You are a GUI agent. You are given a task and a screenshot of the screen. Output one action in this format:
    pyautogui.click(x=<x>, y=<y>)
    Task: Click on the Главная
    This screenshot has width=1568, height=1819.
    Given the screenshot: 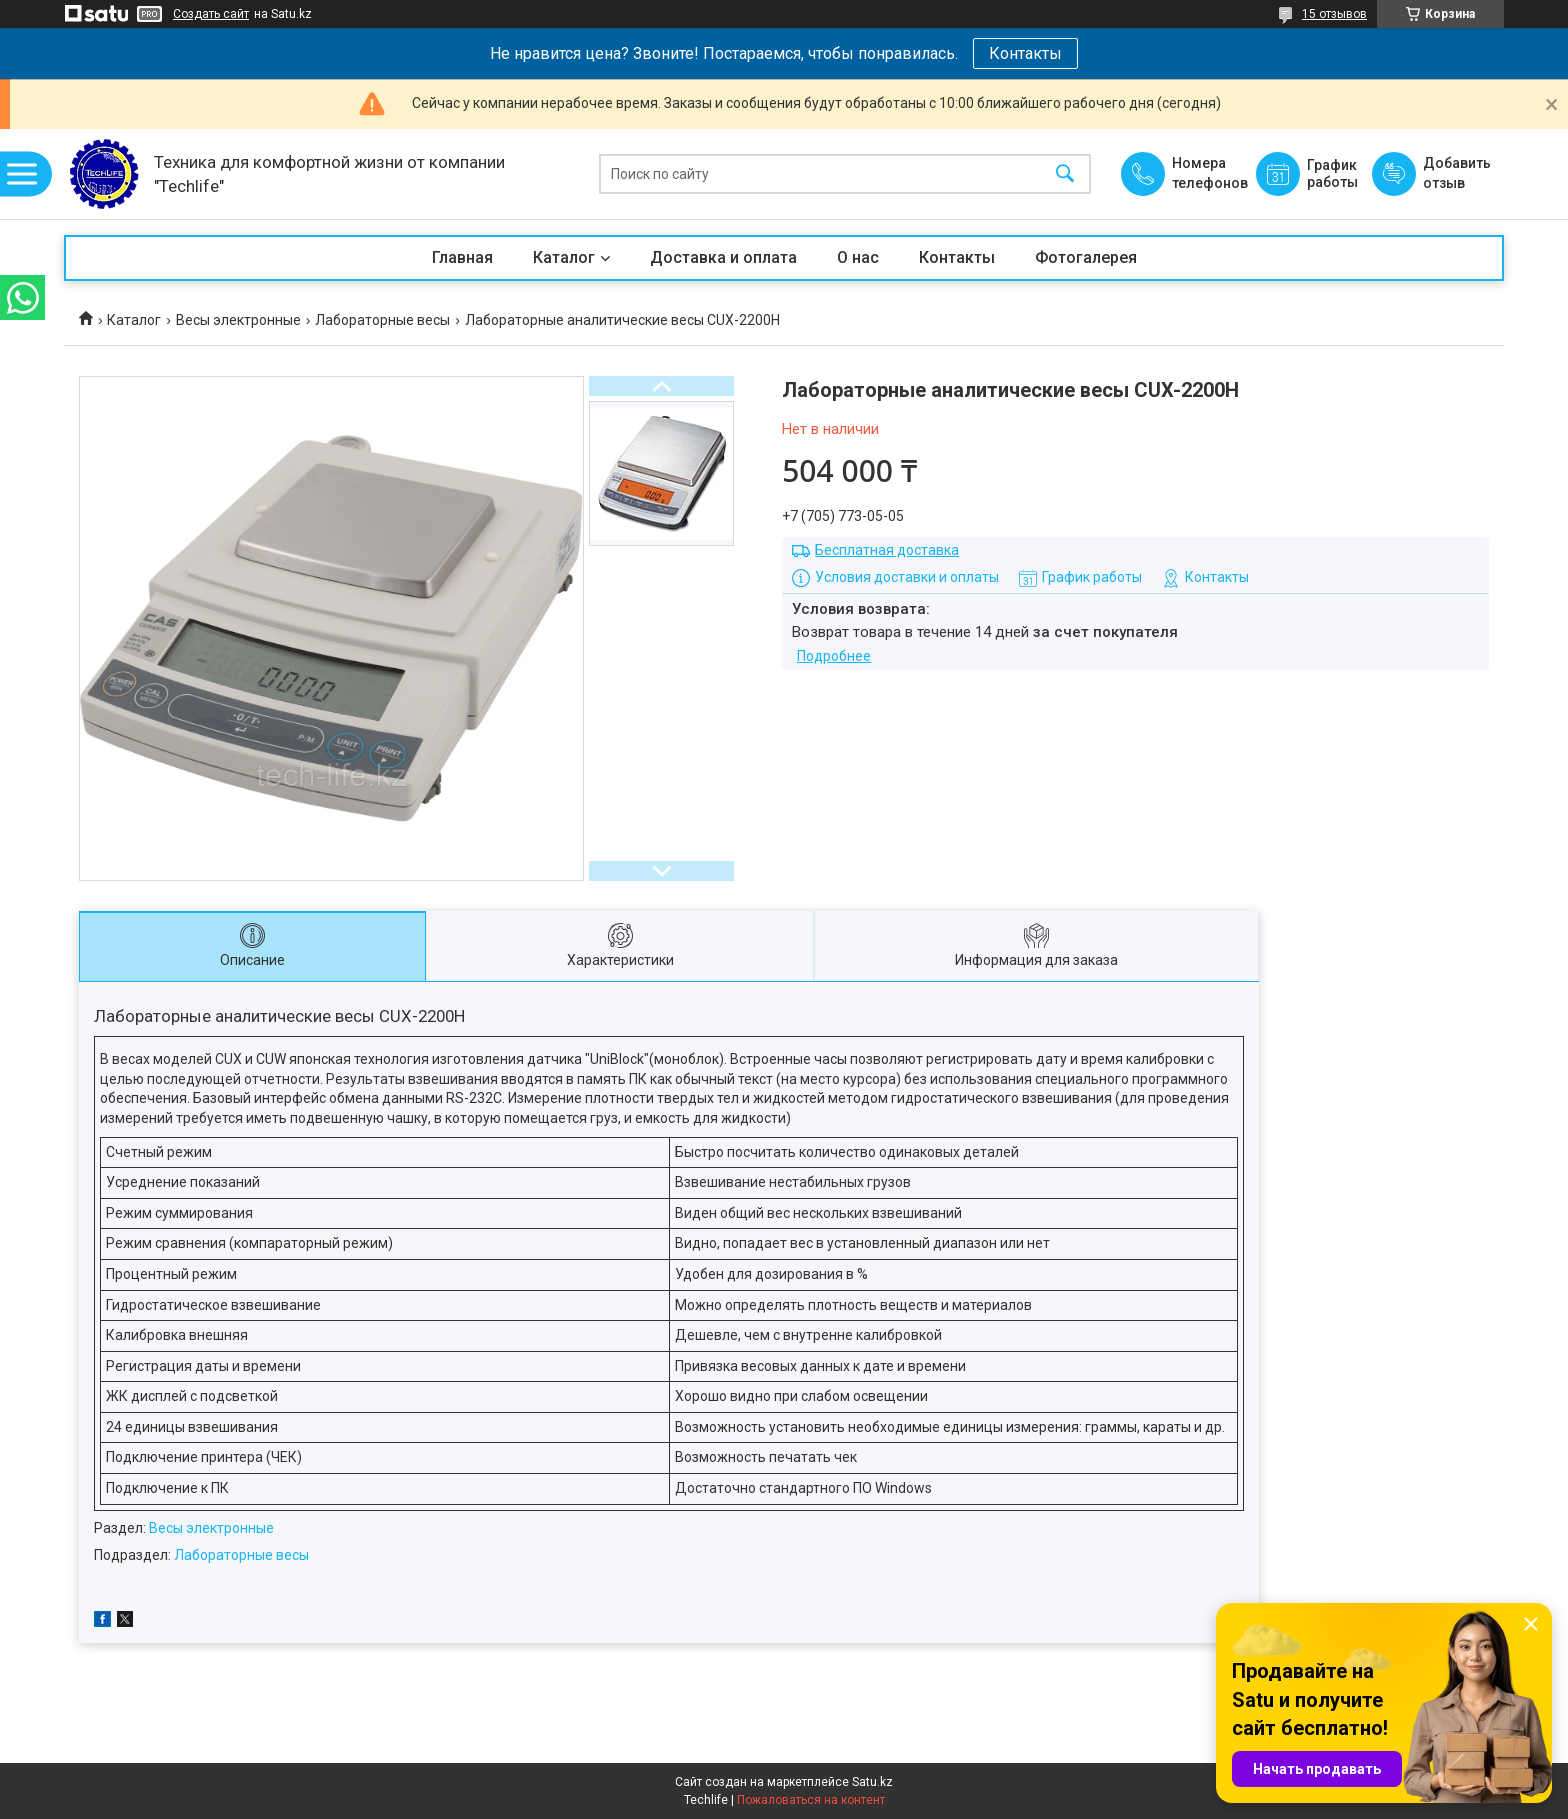 What is the action you would take?
    pyautogui.click(x=462, y=257)
    